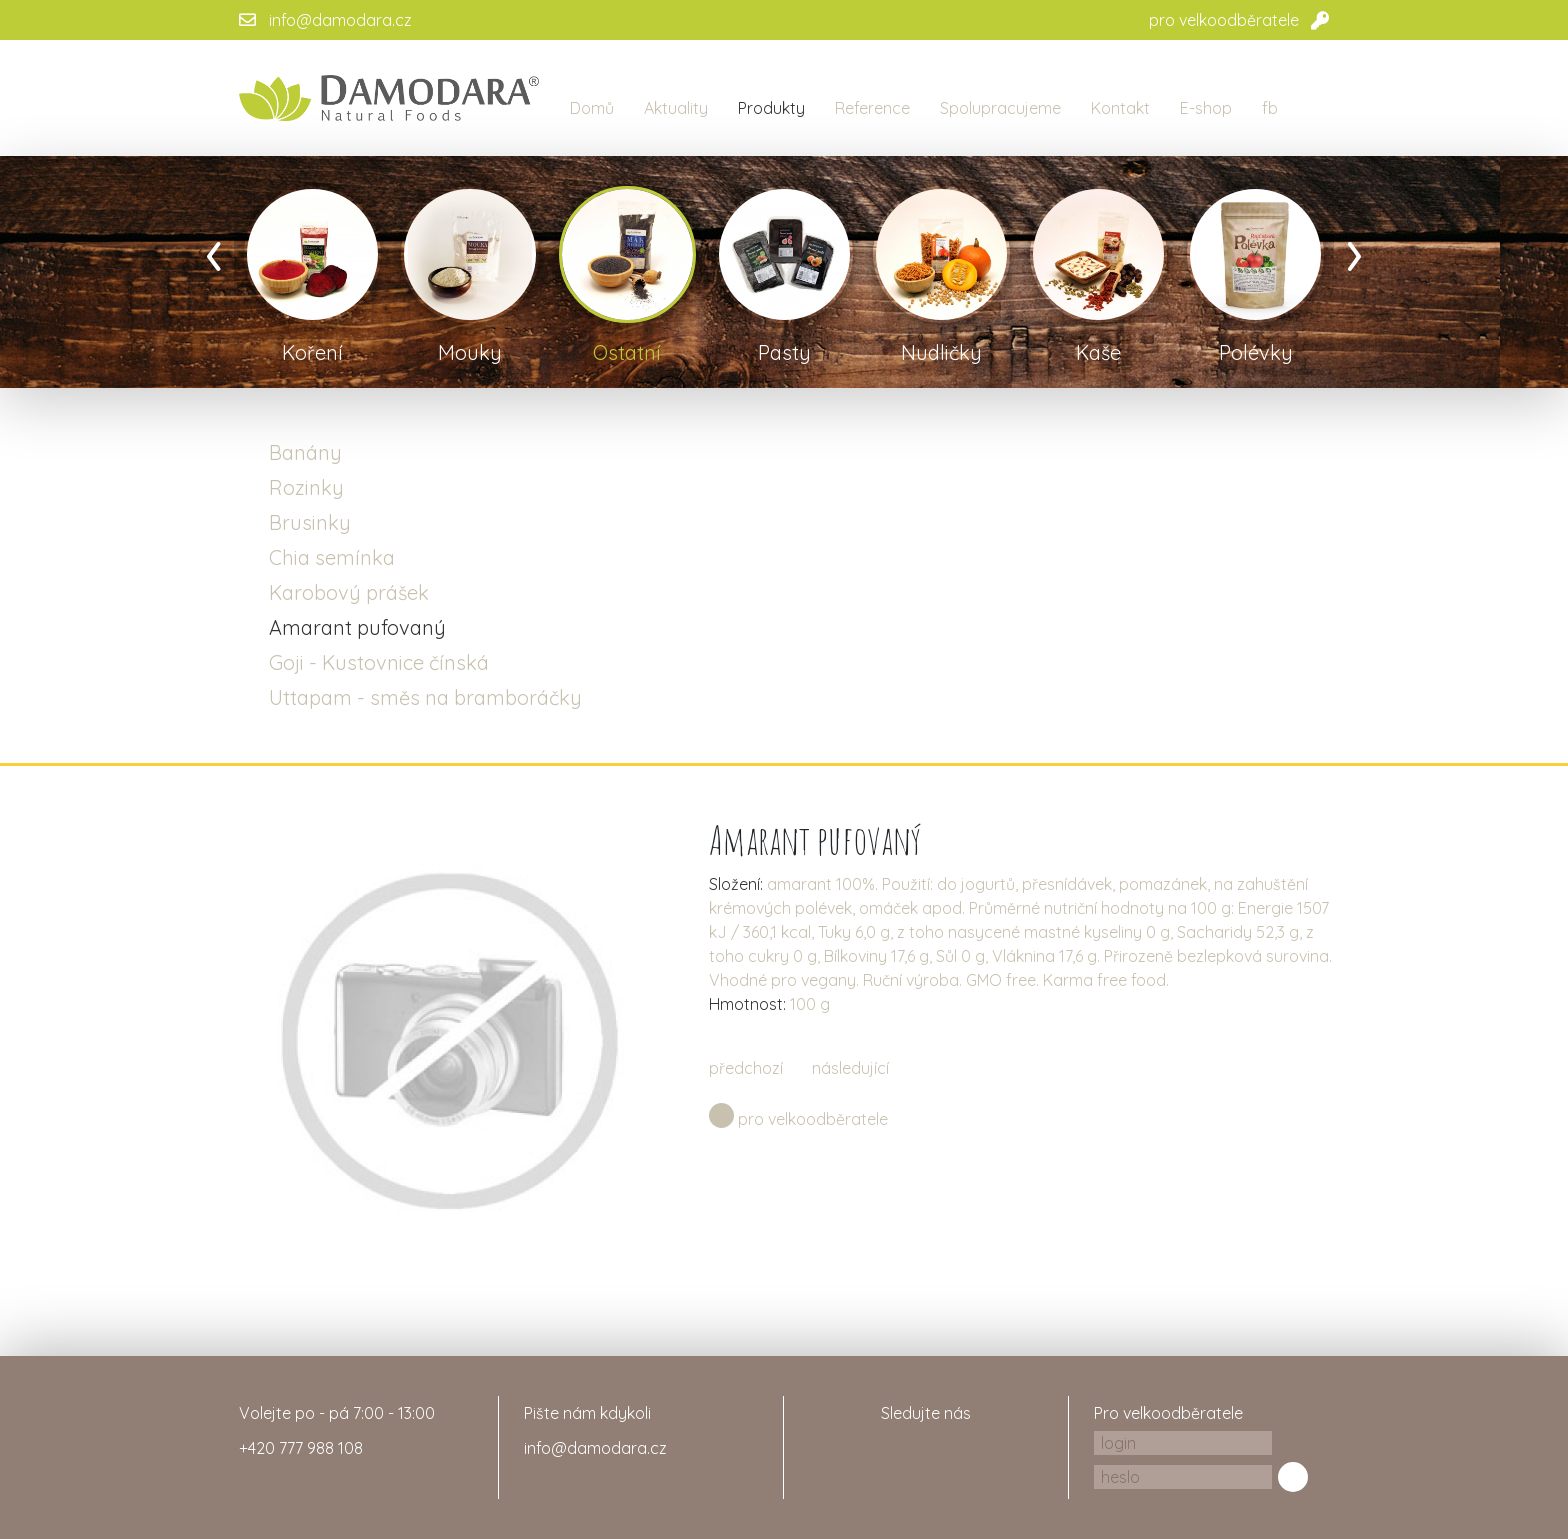  Describe the element at coordinates (1270, 108) in the screenshot. I see `fb` at that location.